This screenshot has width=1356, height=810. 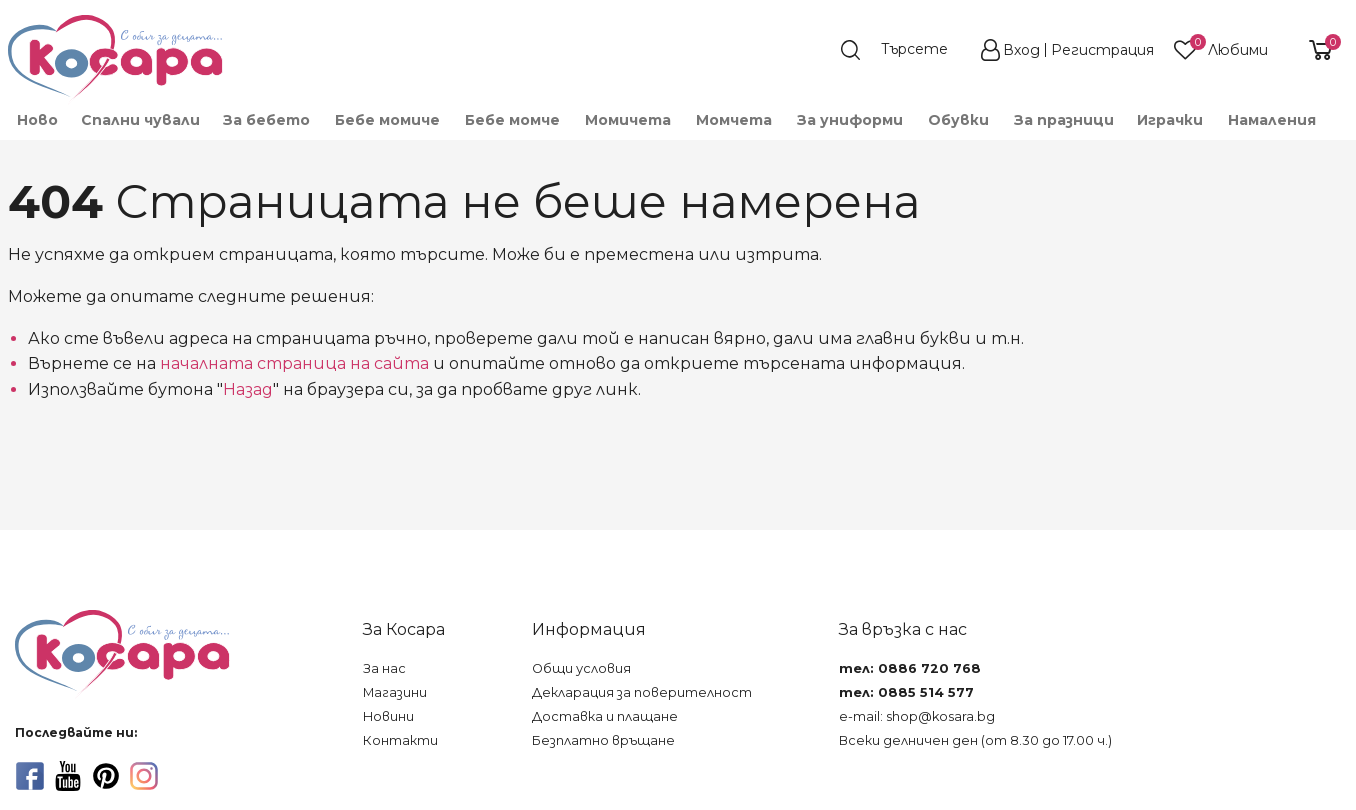 I want to click on Момчета, so click(x=734, y=120).